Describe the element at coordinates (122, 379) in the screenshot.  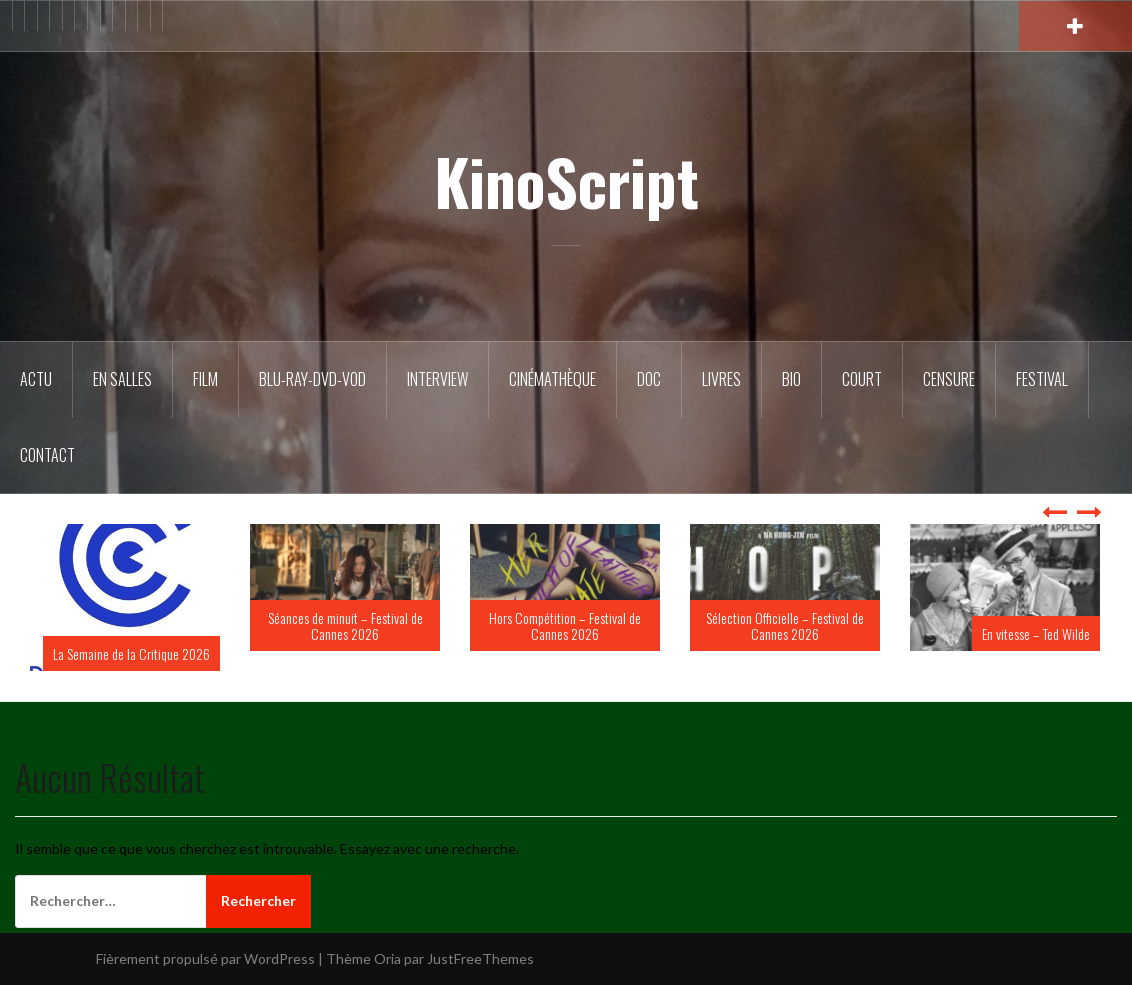
I see `En salles` at that location.